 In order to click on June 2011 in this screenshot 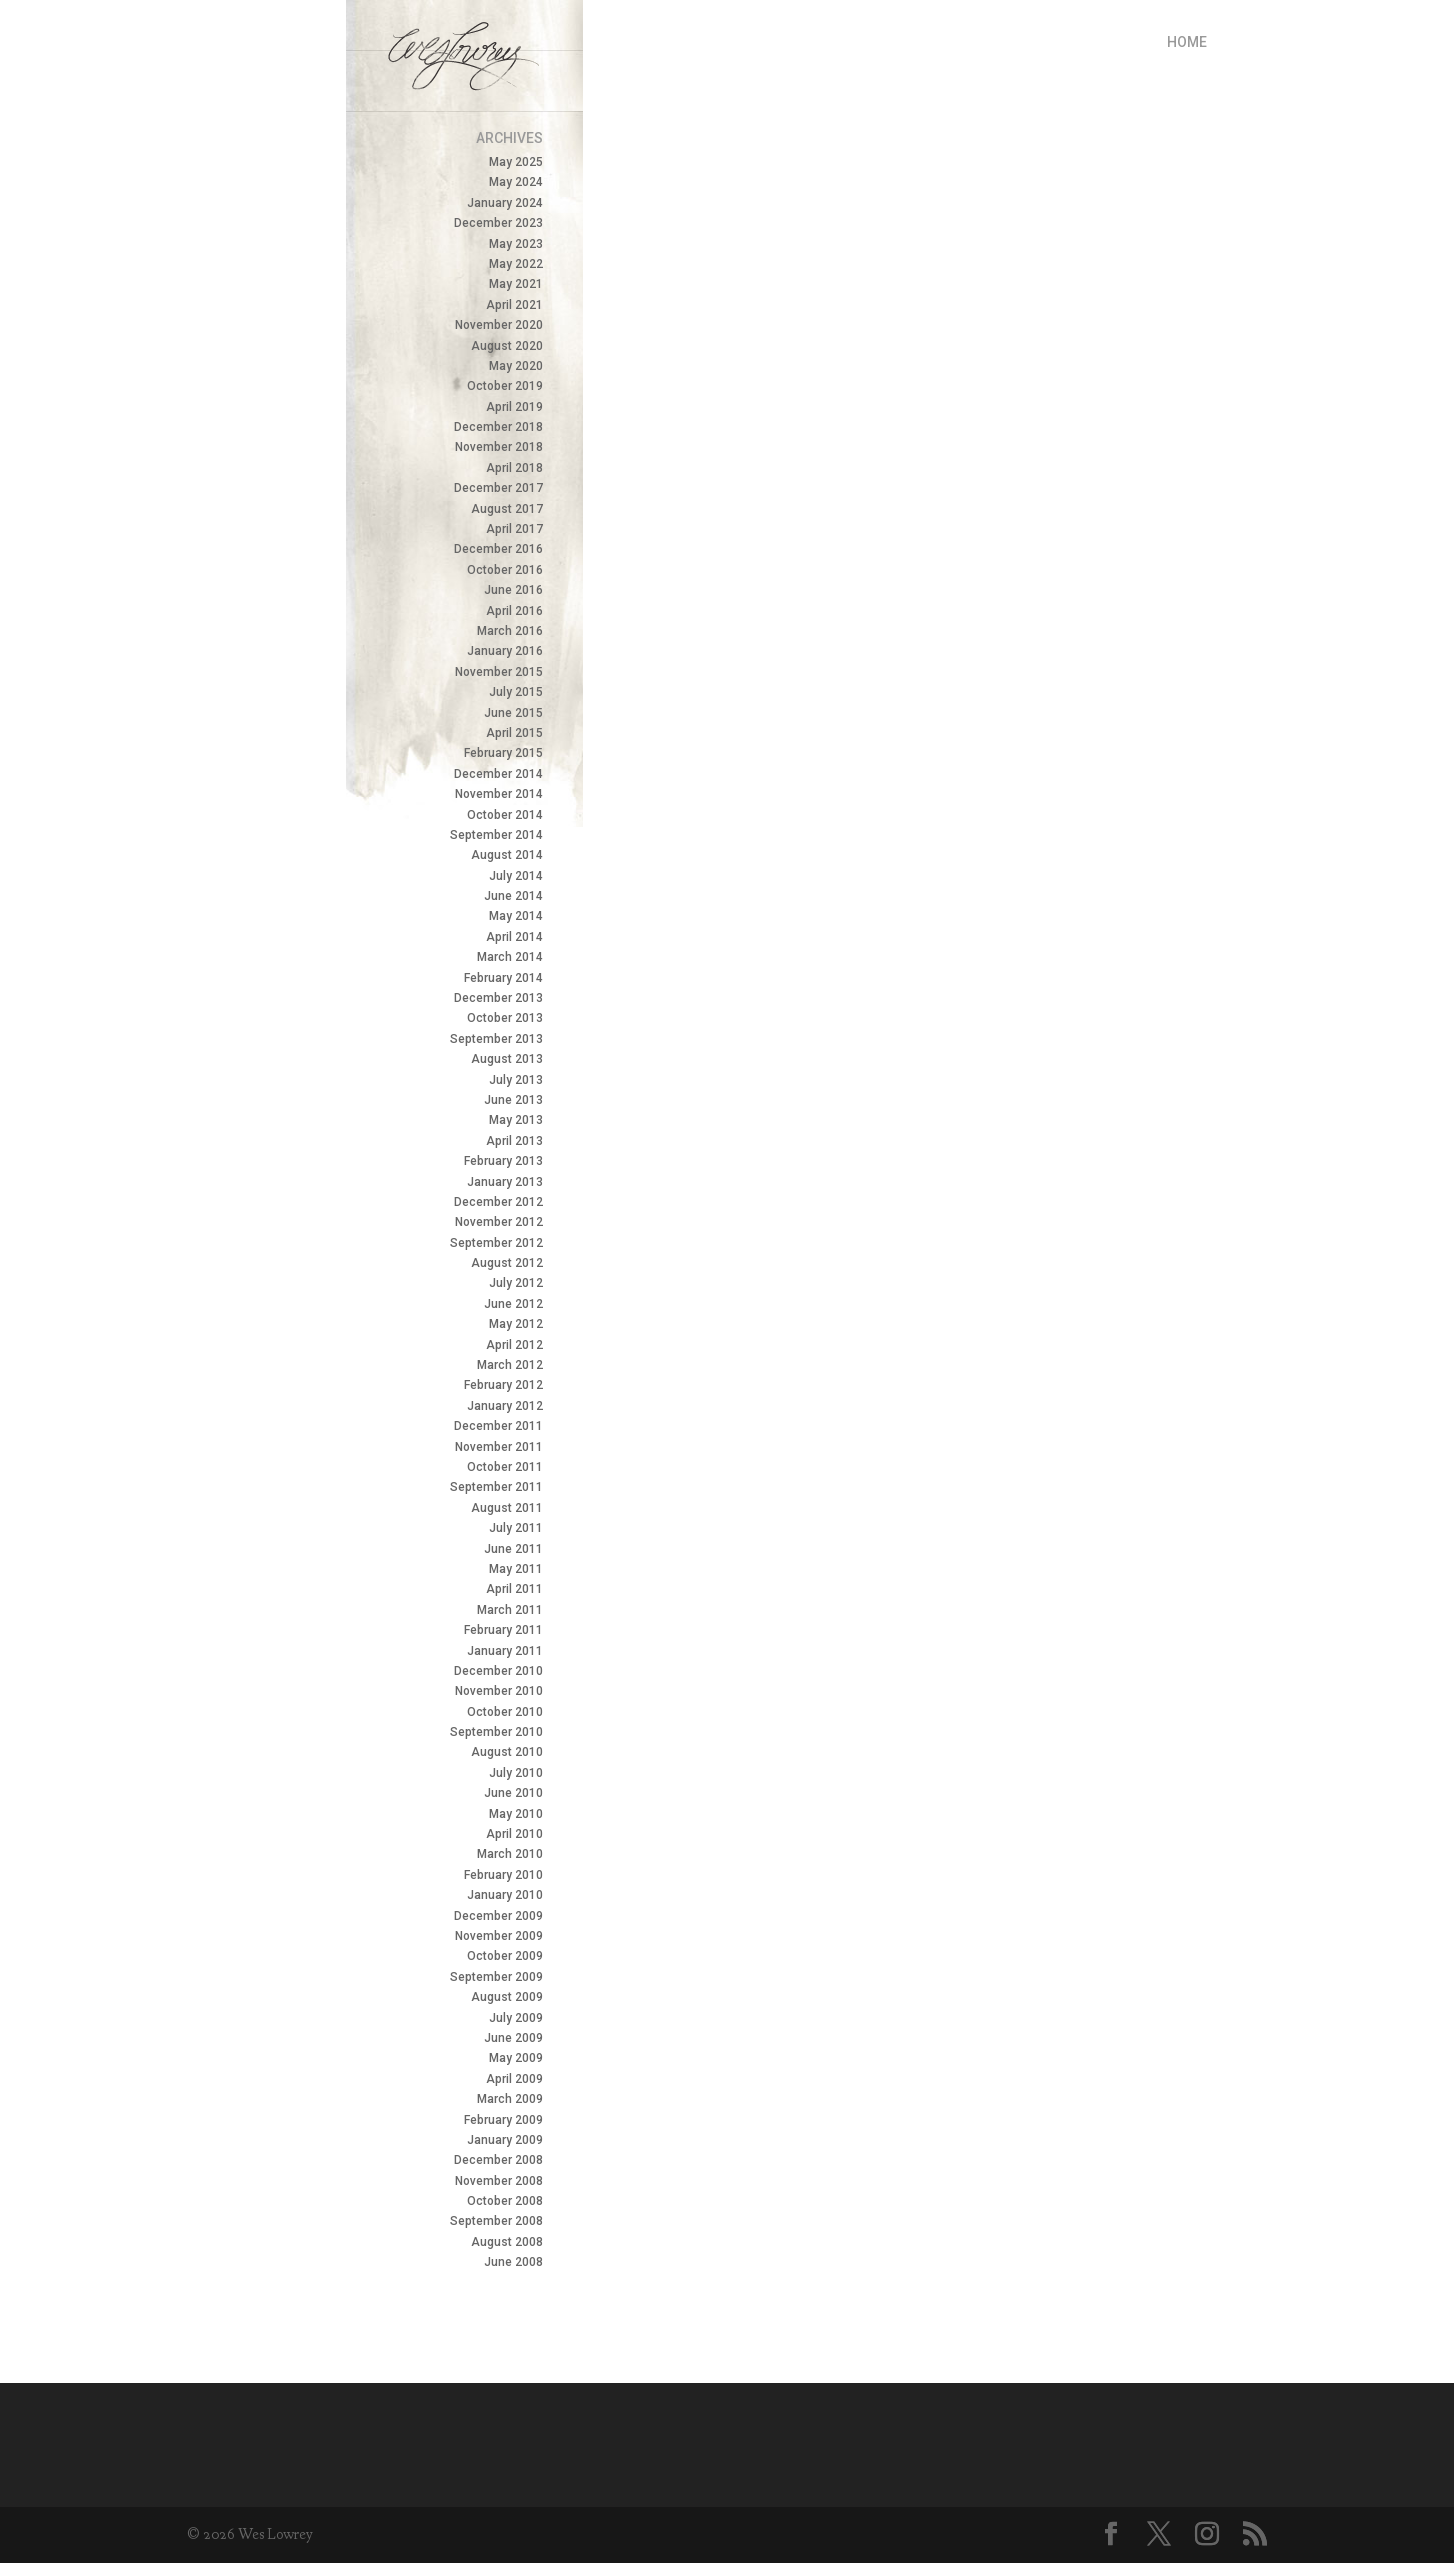, I will do `click(513, 1549)`.